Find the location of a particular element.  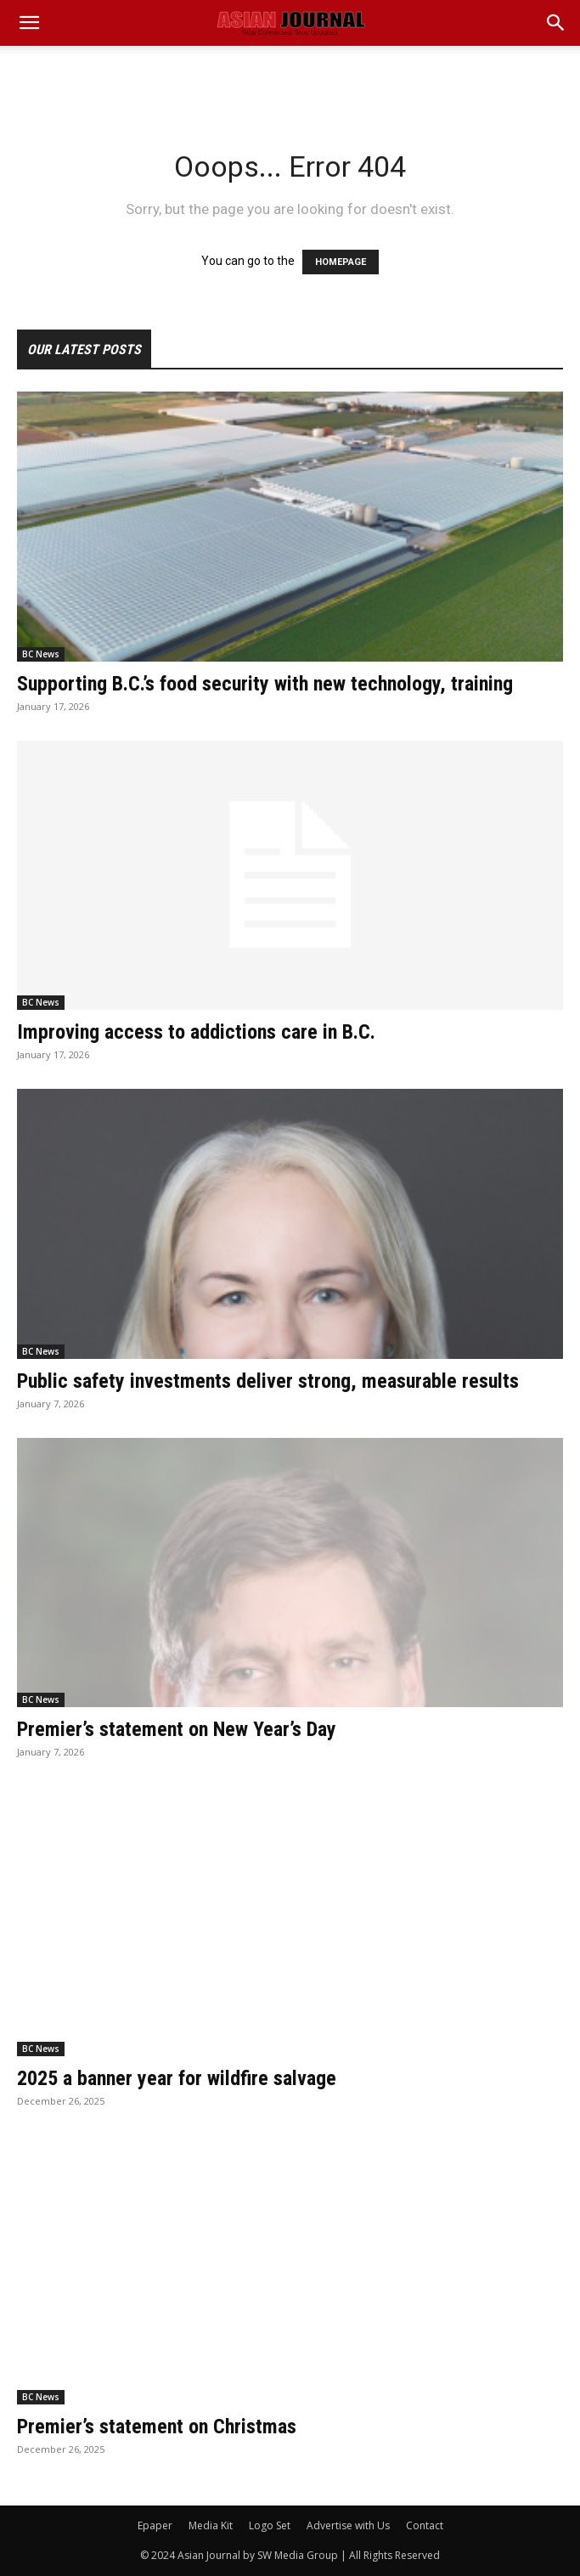

Logo Set is located at coordinates (269, 2525).